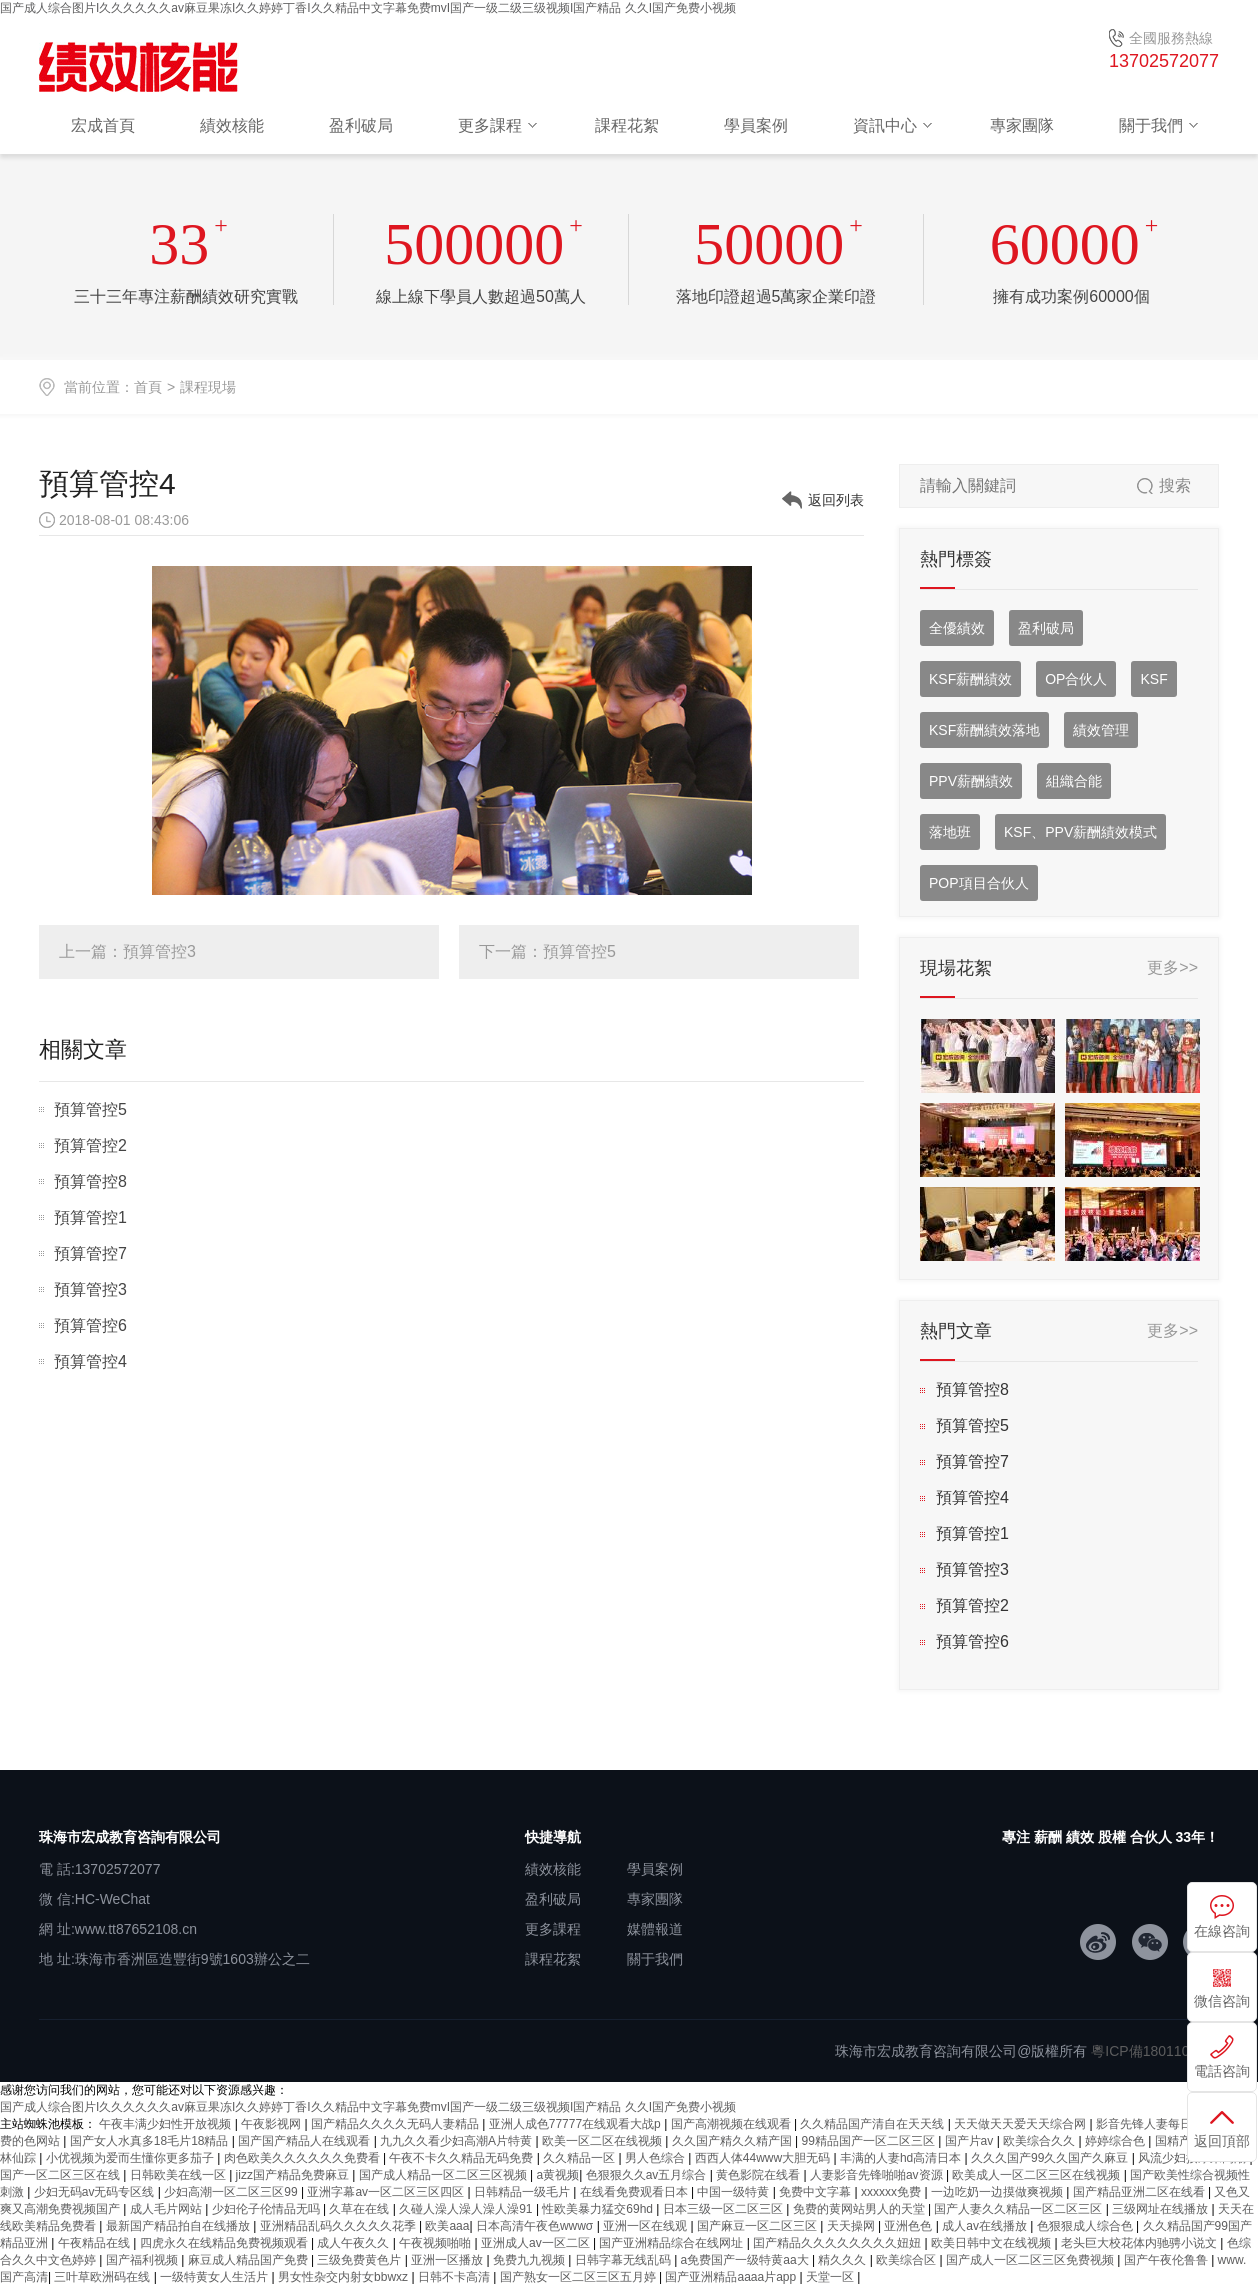 This screenshot has height=2286, width=1258. What do you see at coordinates (208, 387) in the screenshot?
I see `課程現場` at bounding box center [208, 387].